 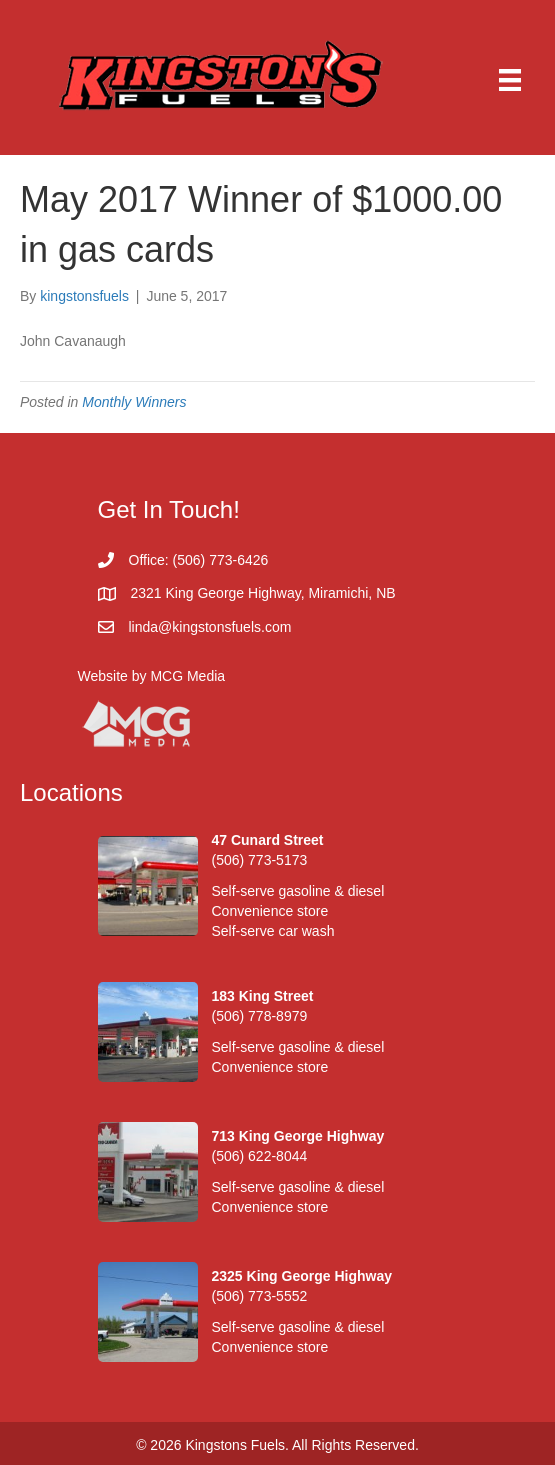 What do you see at coordinates (134, 402) in the screenshot?
I see `Monthly Winners` at bounding box center [134, 402].